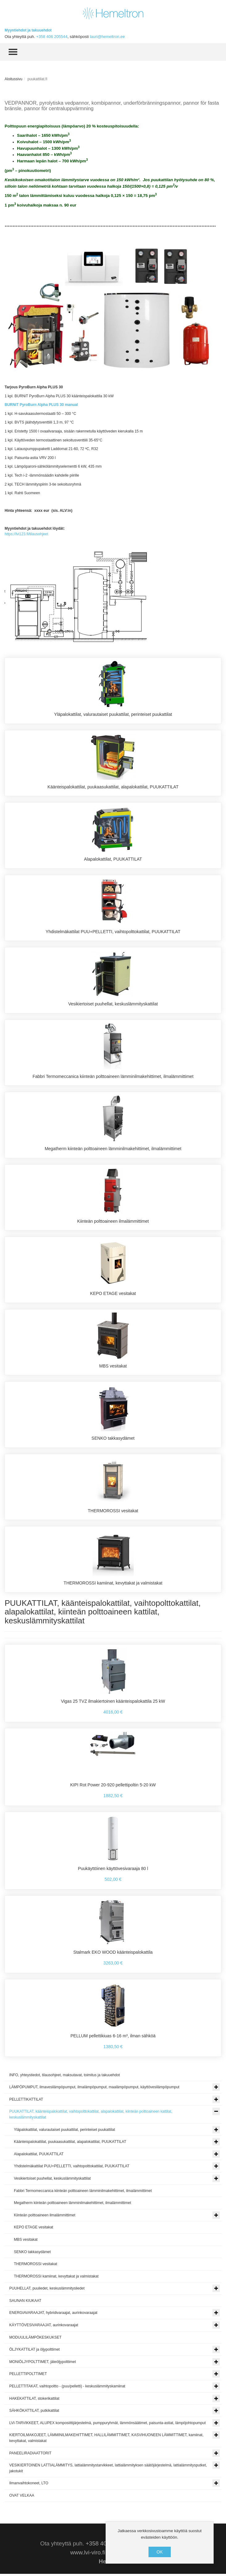 The width and height of the screenshot is (226, 2576). I want to click on PELLUM pellettikiuas 6-16 m³, ilman sähköä, so click(112, 2037).